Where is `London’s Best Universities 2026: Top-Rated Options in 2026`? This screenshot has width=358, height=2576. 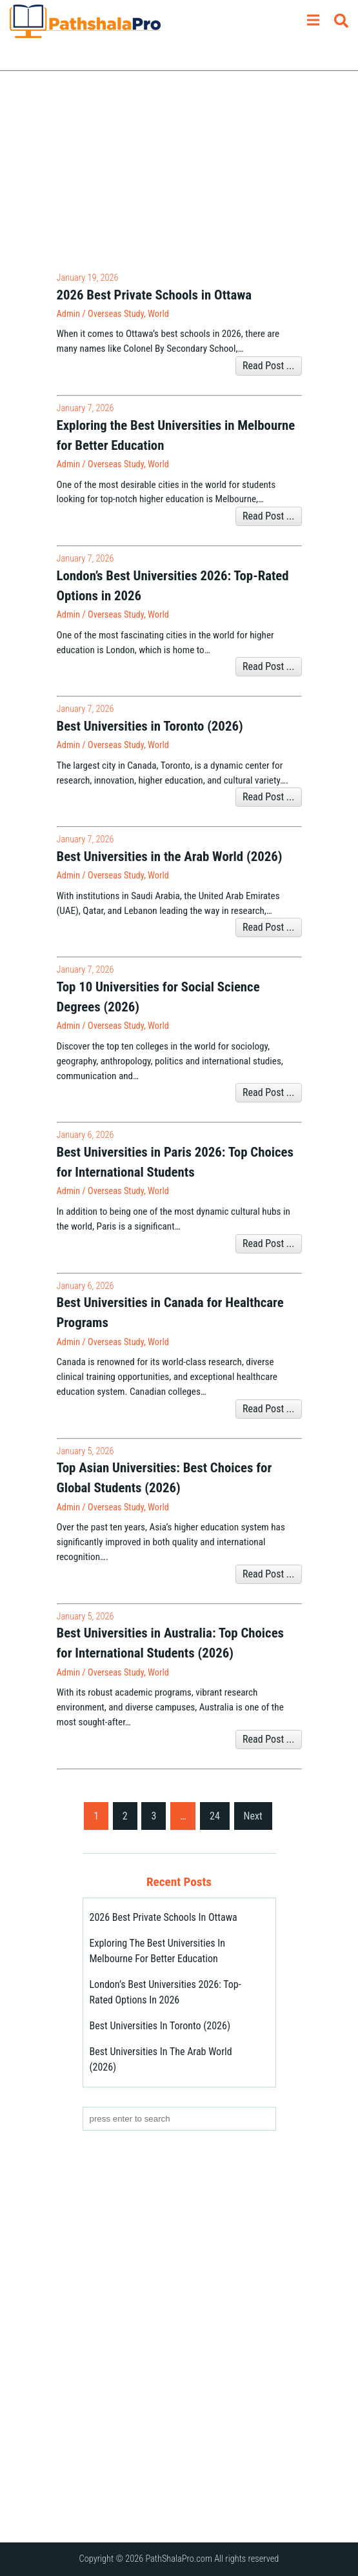
London’s Best Universities 2026: Top-Rated Options in 2026 is located at coordinates (165, 1992).